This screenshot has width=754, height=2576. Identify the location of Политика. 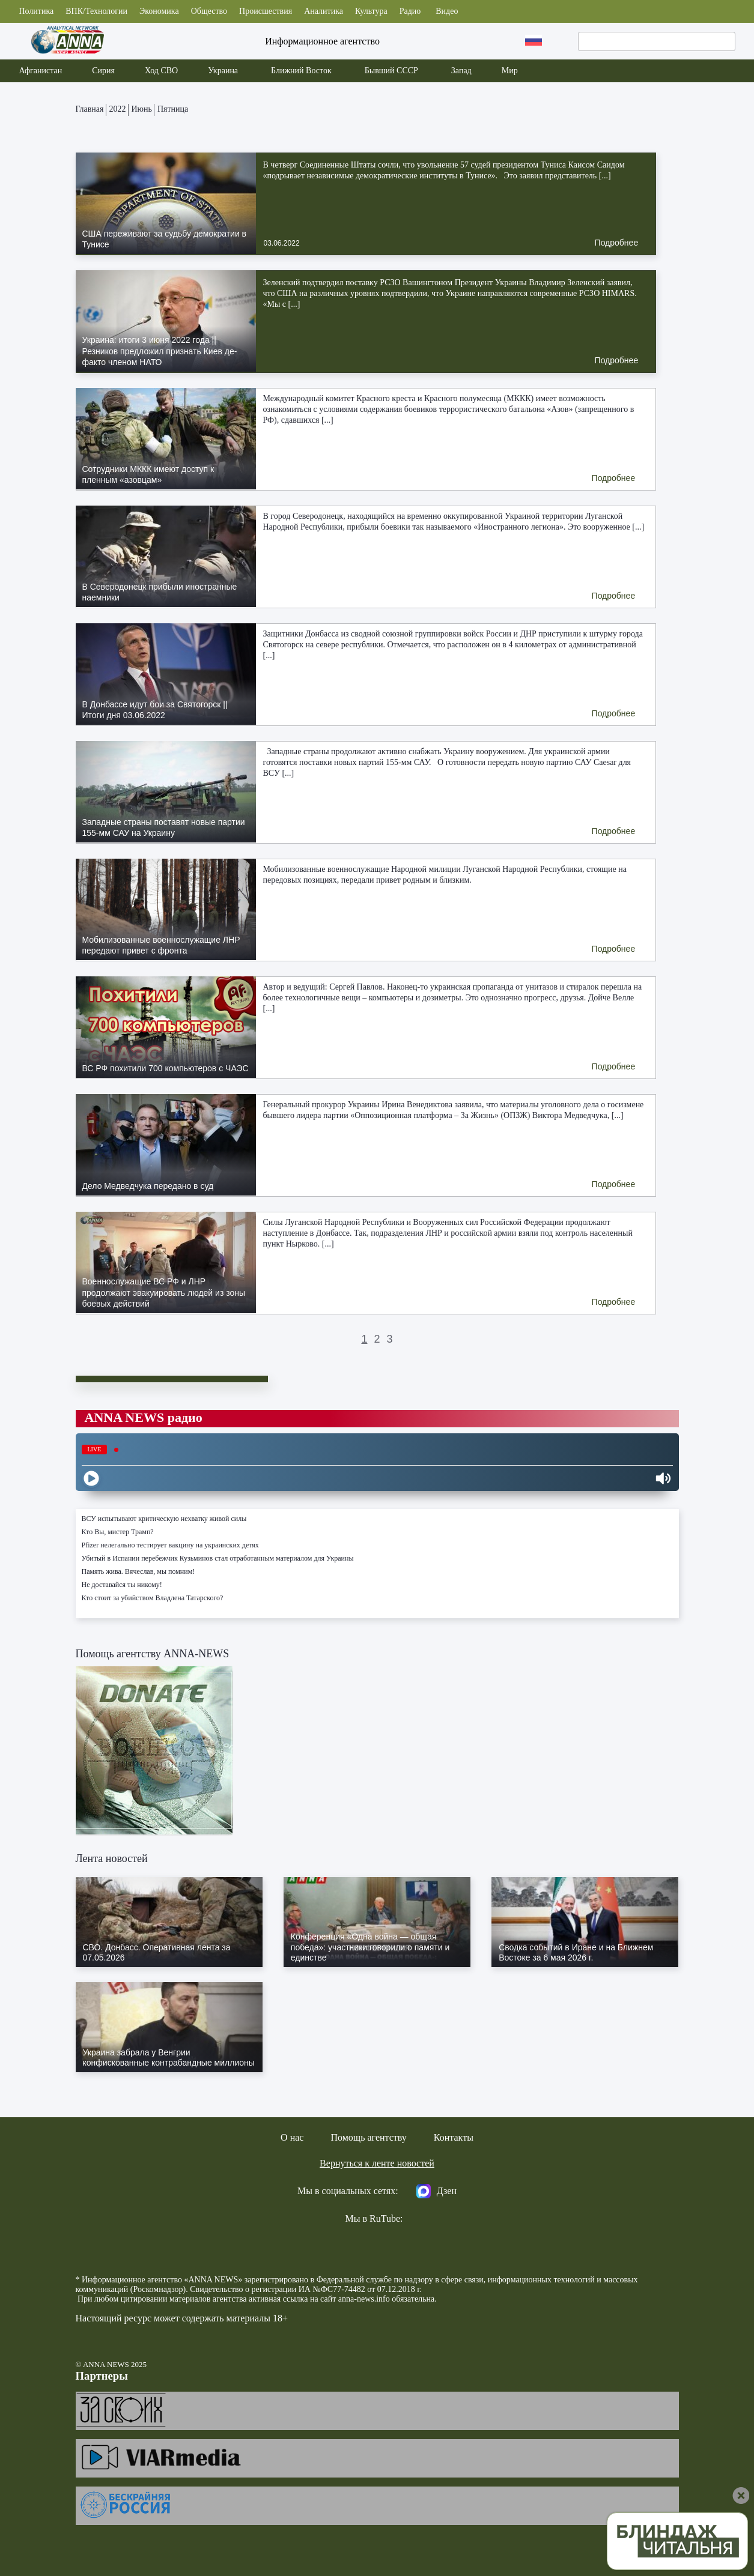
(36, 11).